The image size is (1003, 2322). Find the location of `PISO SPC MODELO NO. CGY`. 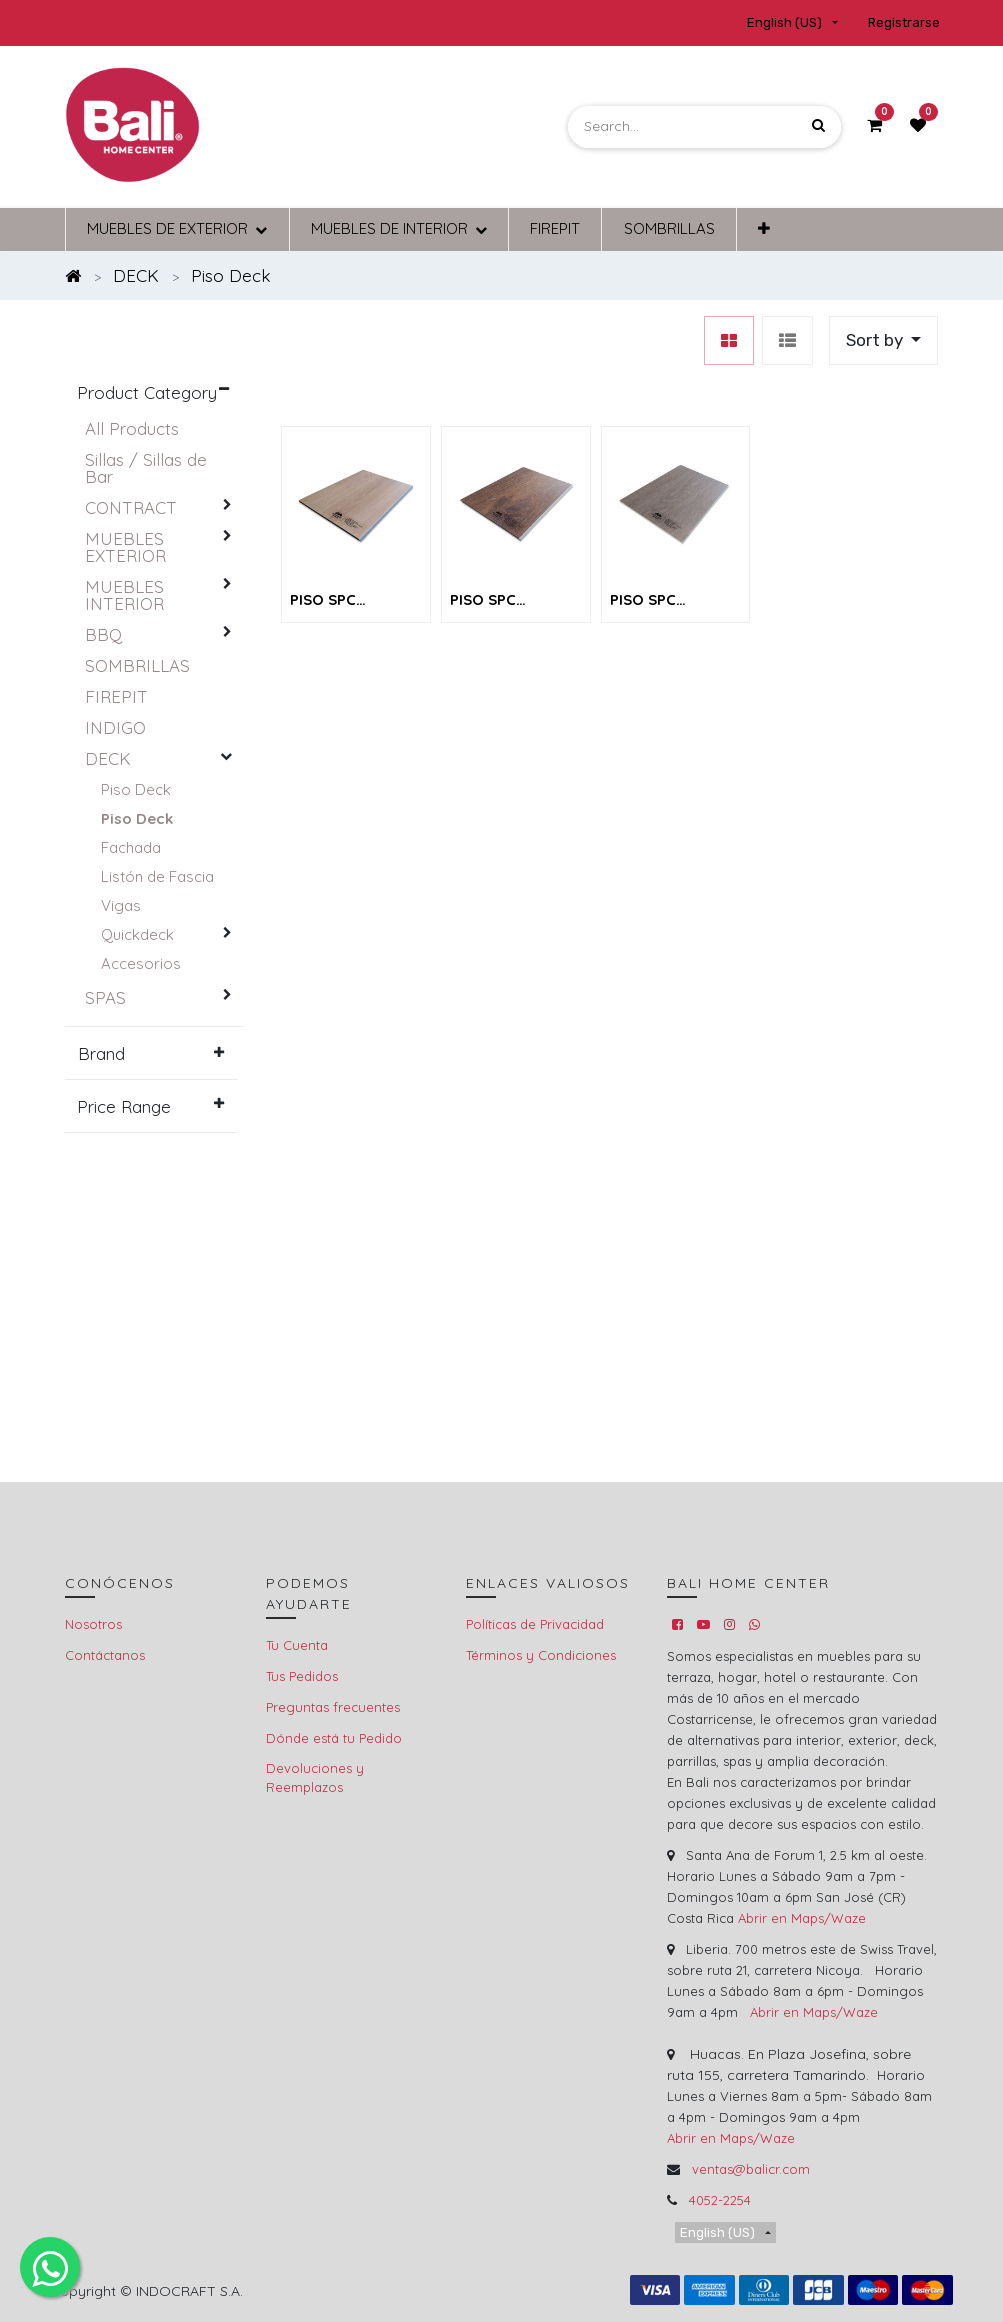

PISO SPC MODELO NO. CGY is located at coordinates (674, 601).